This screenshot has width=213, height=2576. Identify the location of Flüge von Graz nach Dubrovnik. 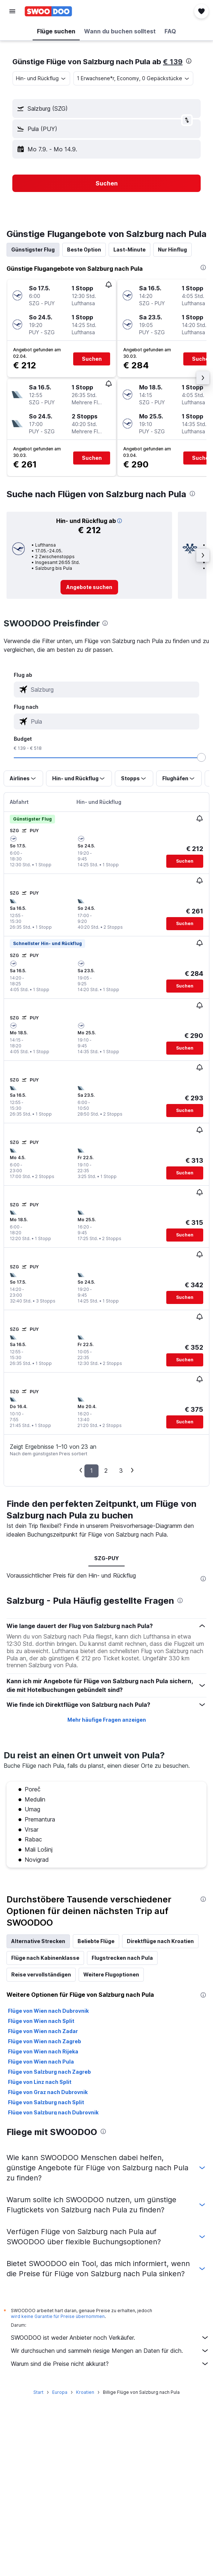
(48, 2092).